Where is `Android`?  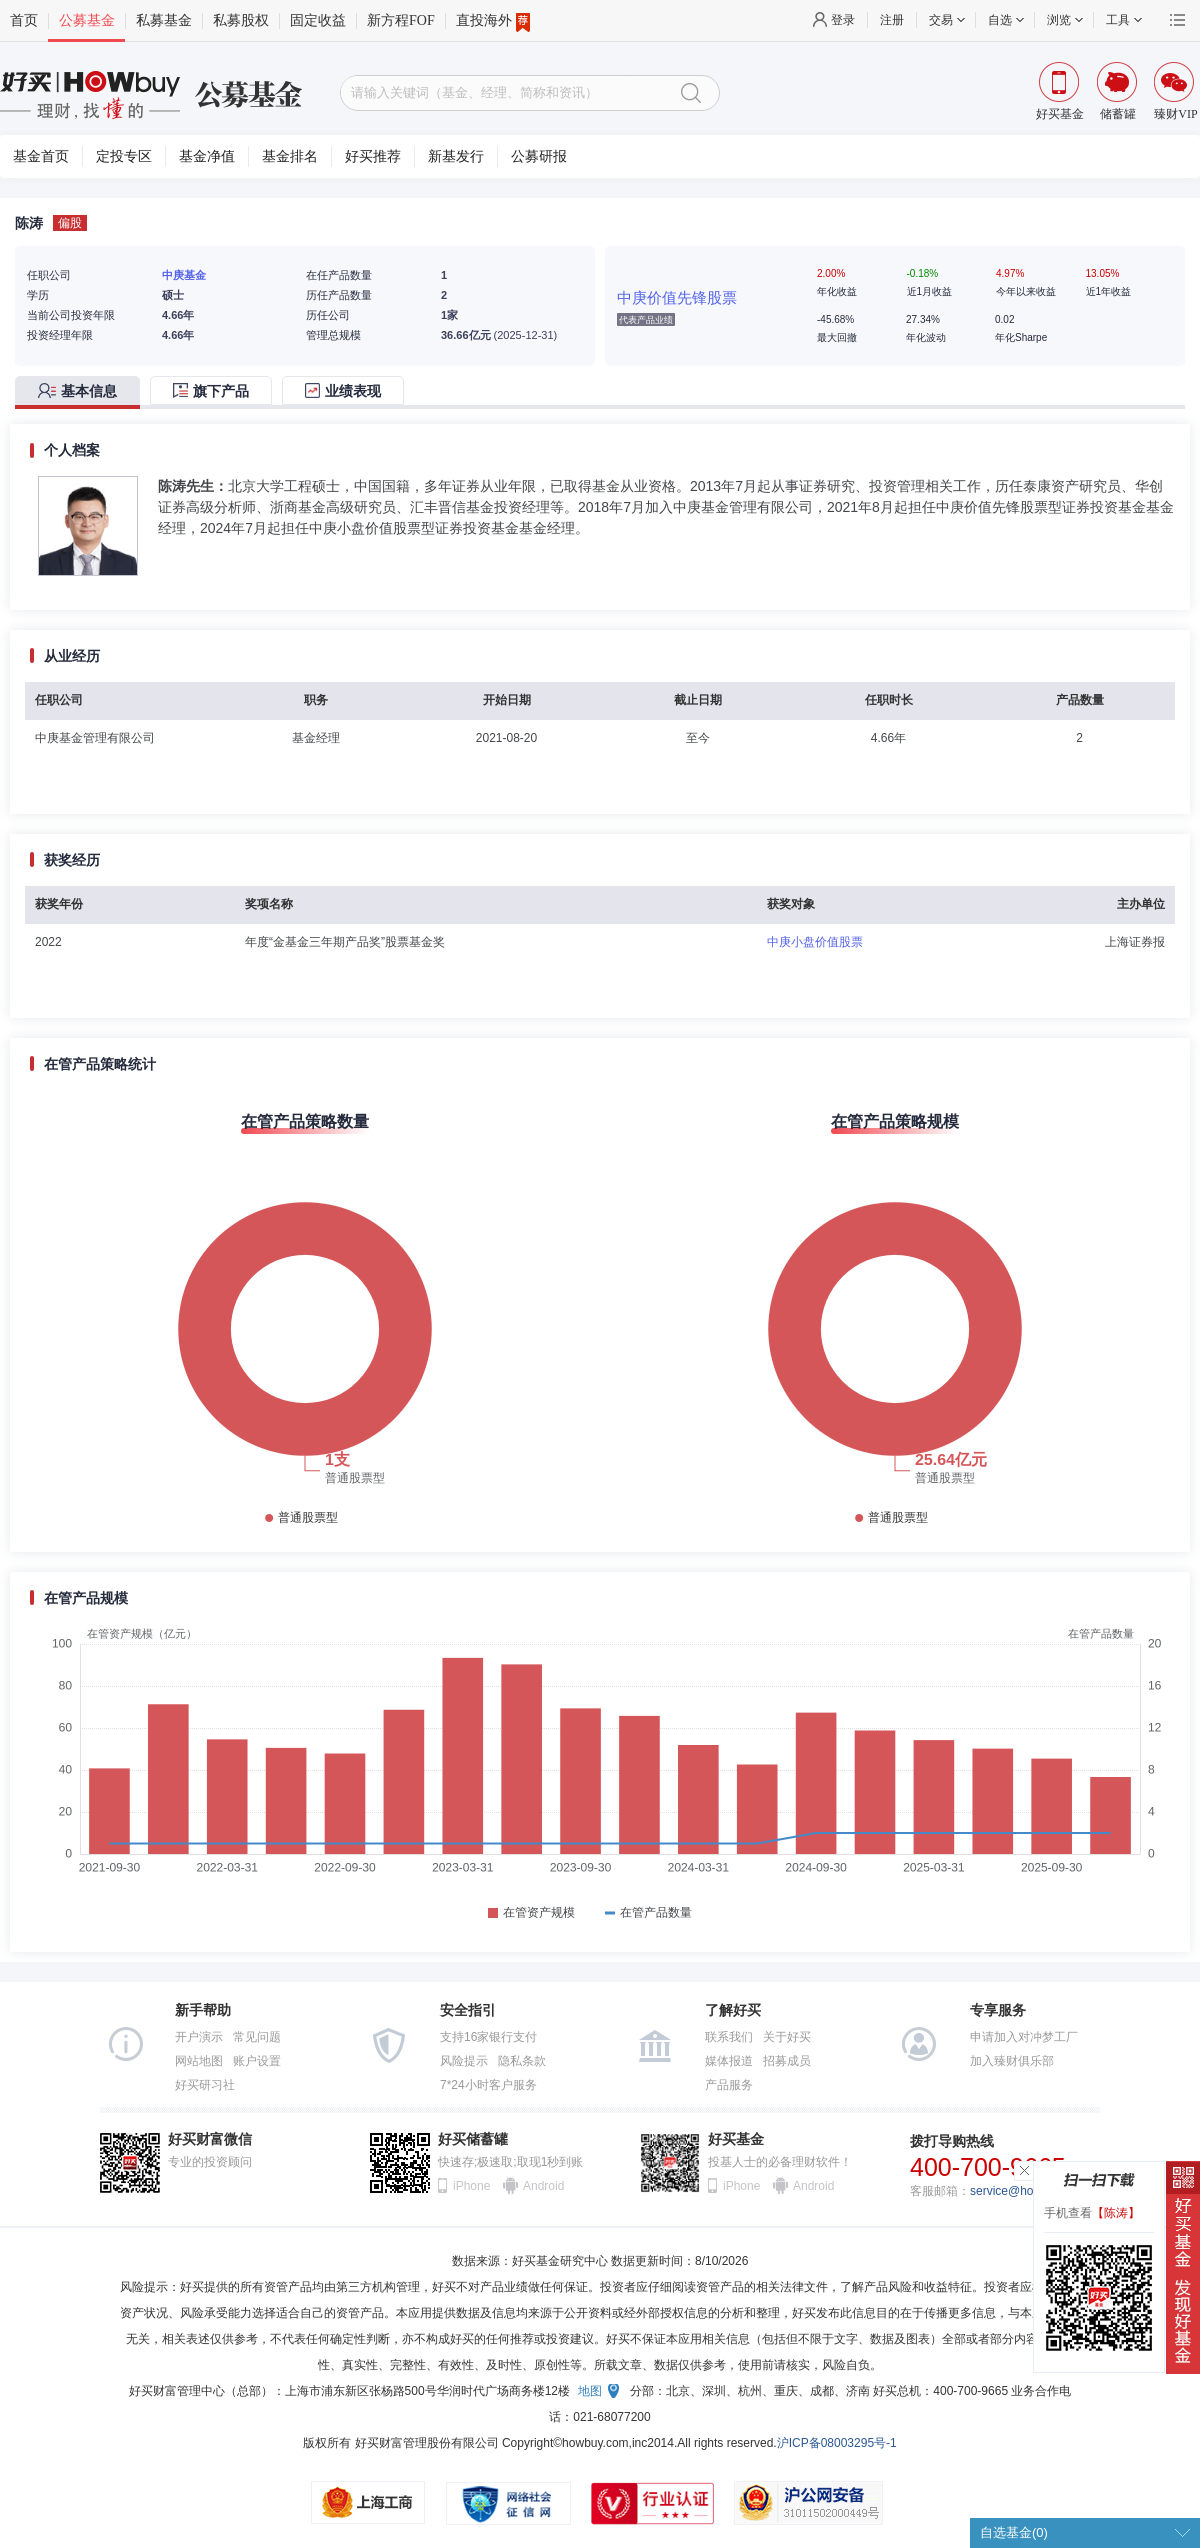
Android is located at coordinates (543, 2186).